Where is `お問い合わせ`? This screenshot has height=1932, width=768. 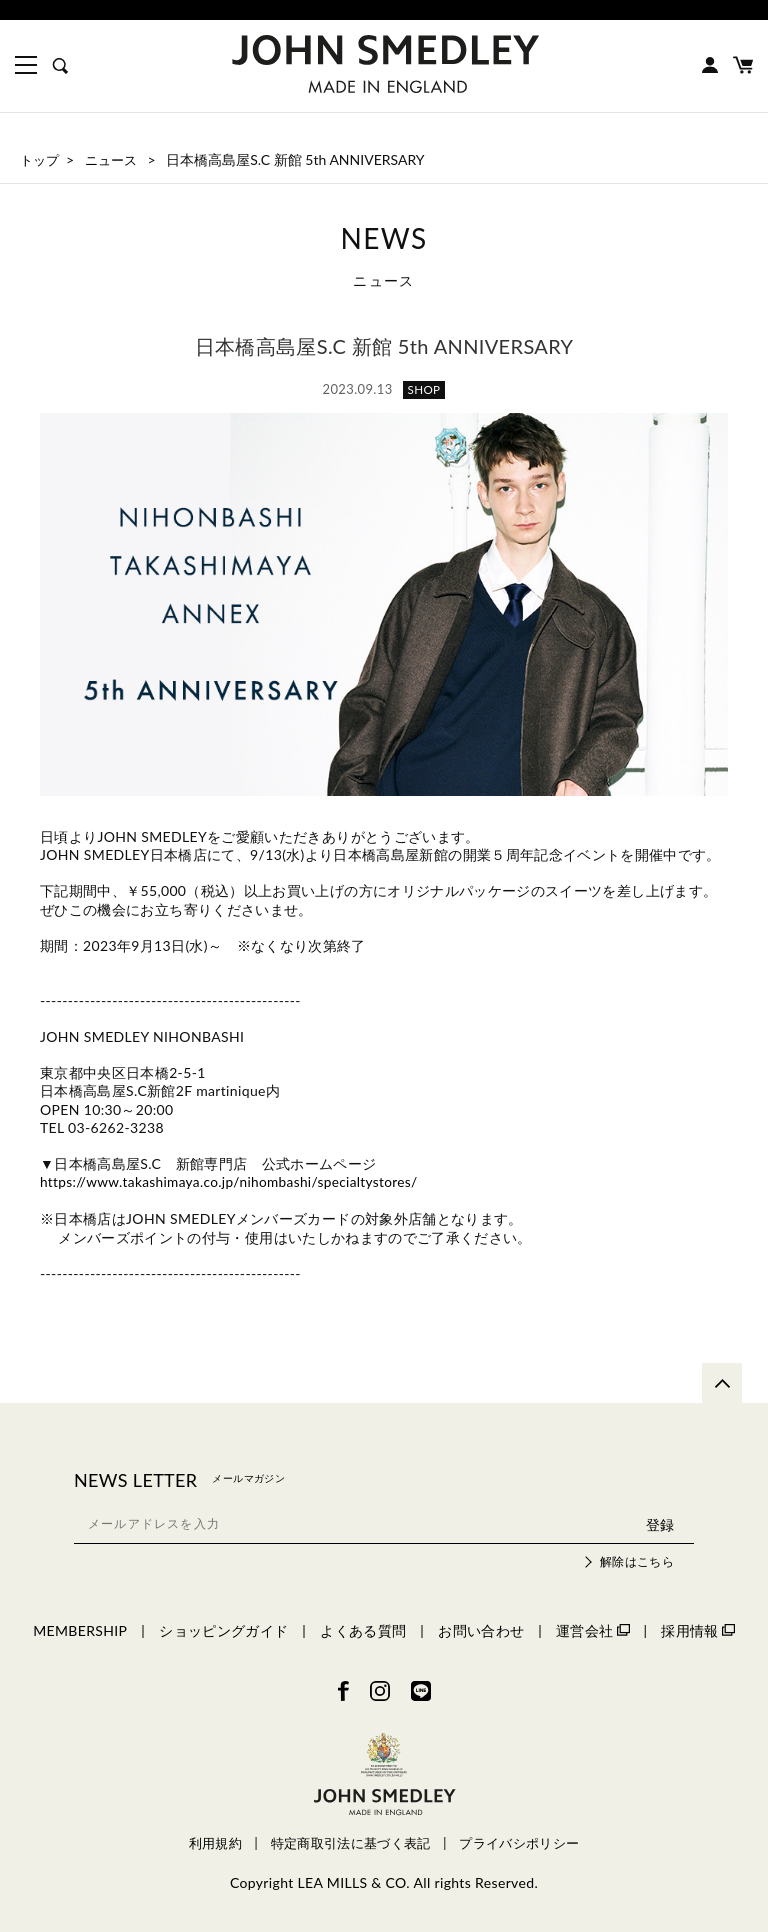 お問い合わせ is located at coordinates (481, 1629).